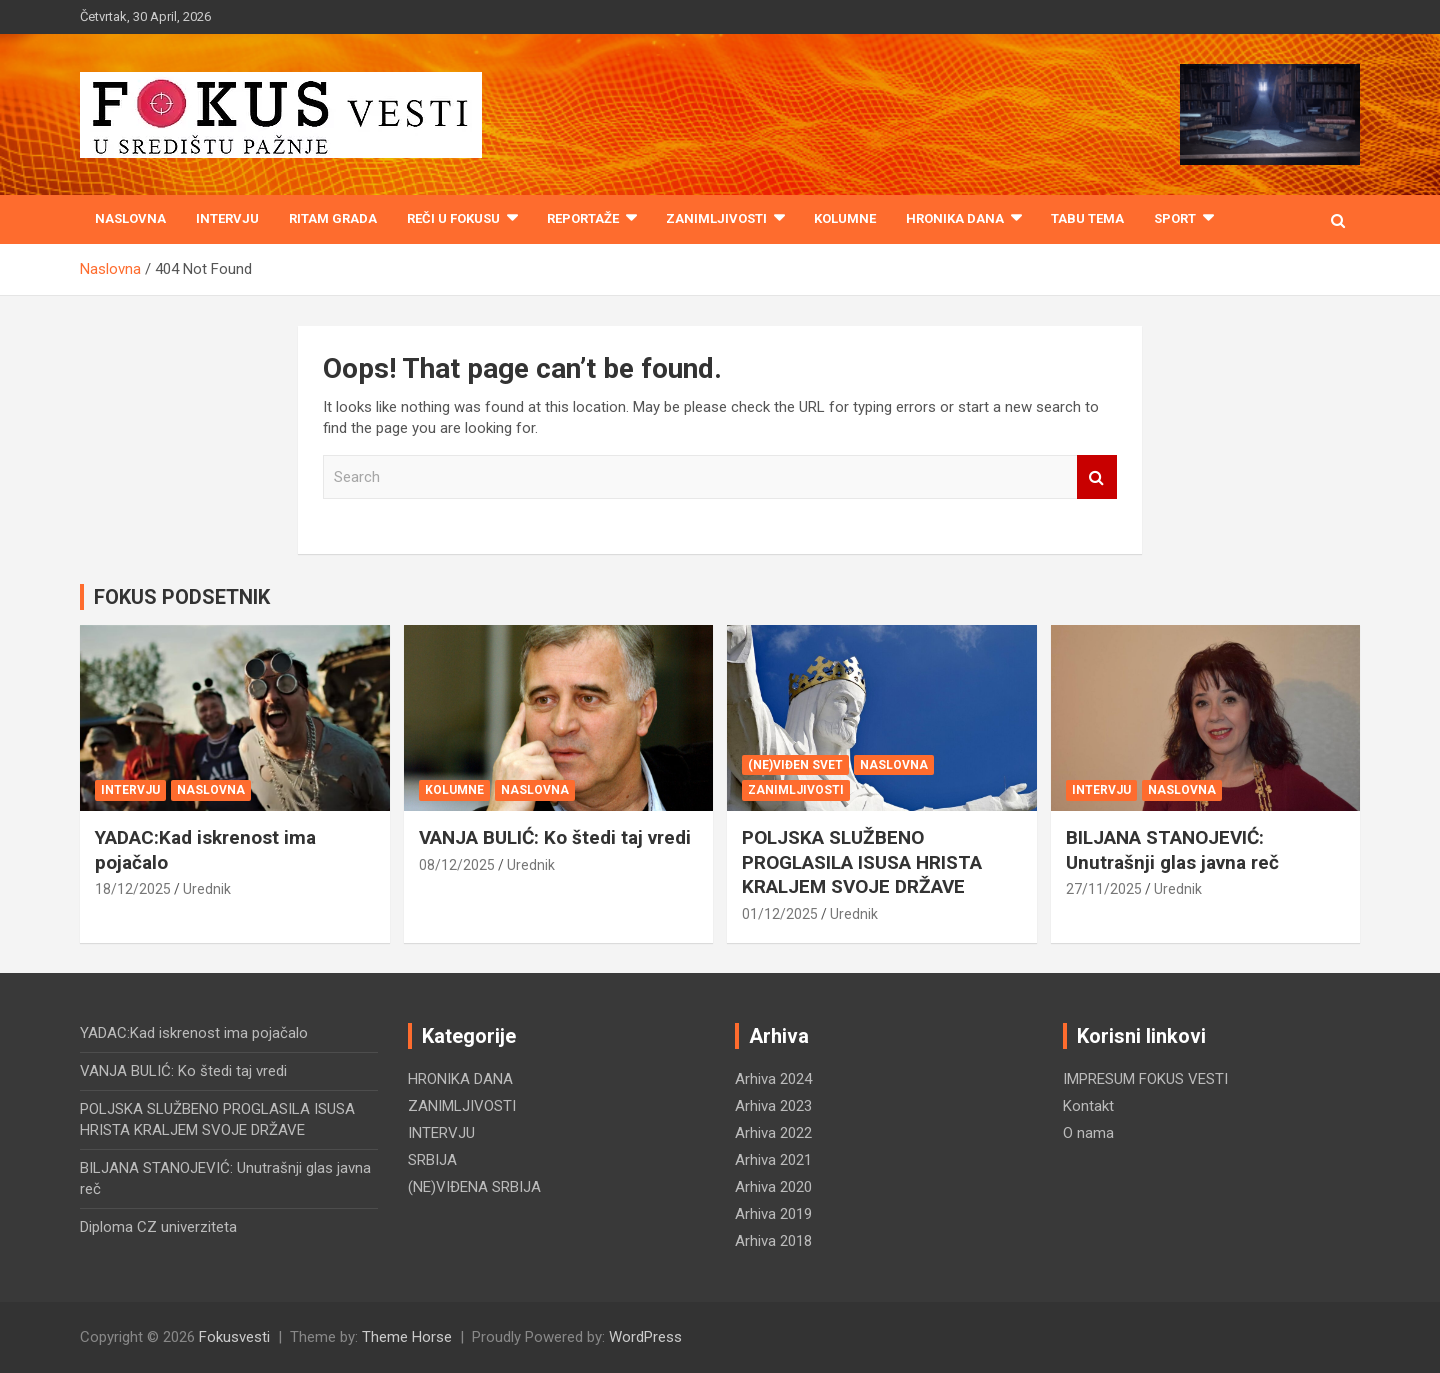 The height and width of the screenshot is (1373, 1440). Describe the element at coordinates (158, 1227) in the screenshot. I see `Diploma CZ univerziteta` at that location.